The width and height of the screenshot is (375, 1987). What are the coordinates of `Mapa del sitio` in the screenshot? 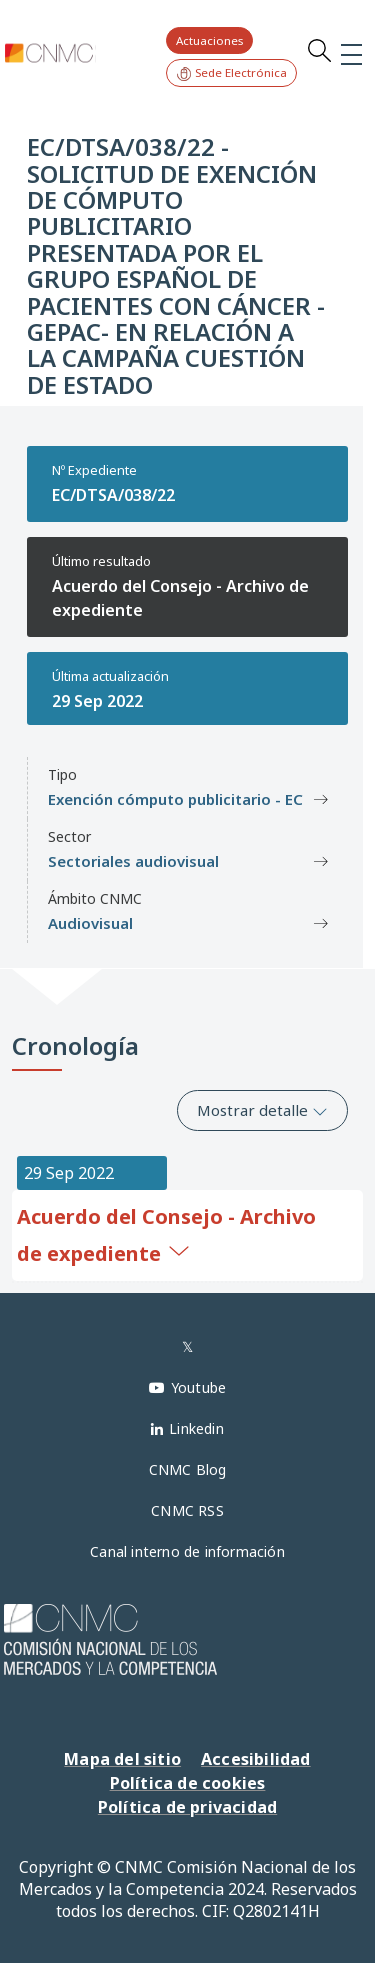 It's located at (122, 1759).